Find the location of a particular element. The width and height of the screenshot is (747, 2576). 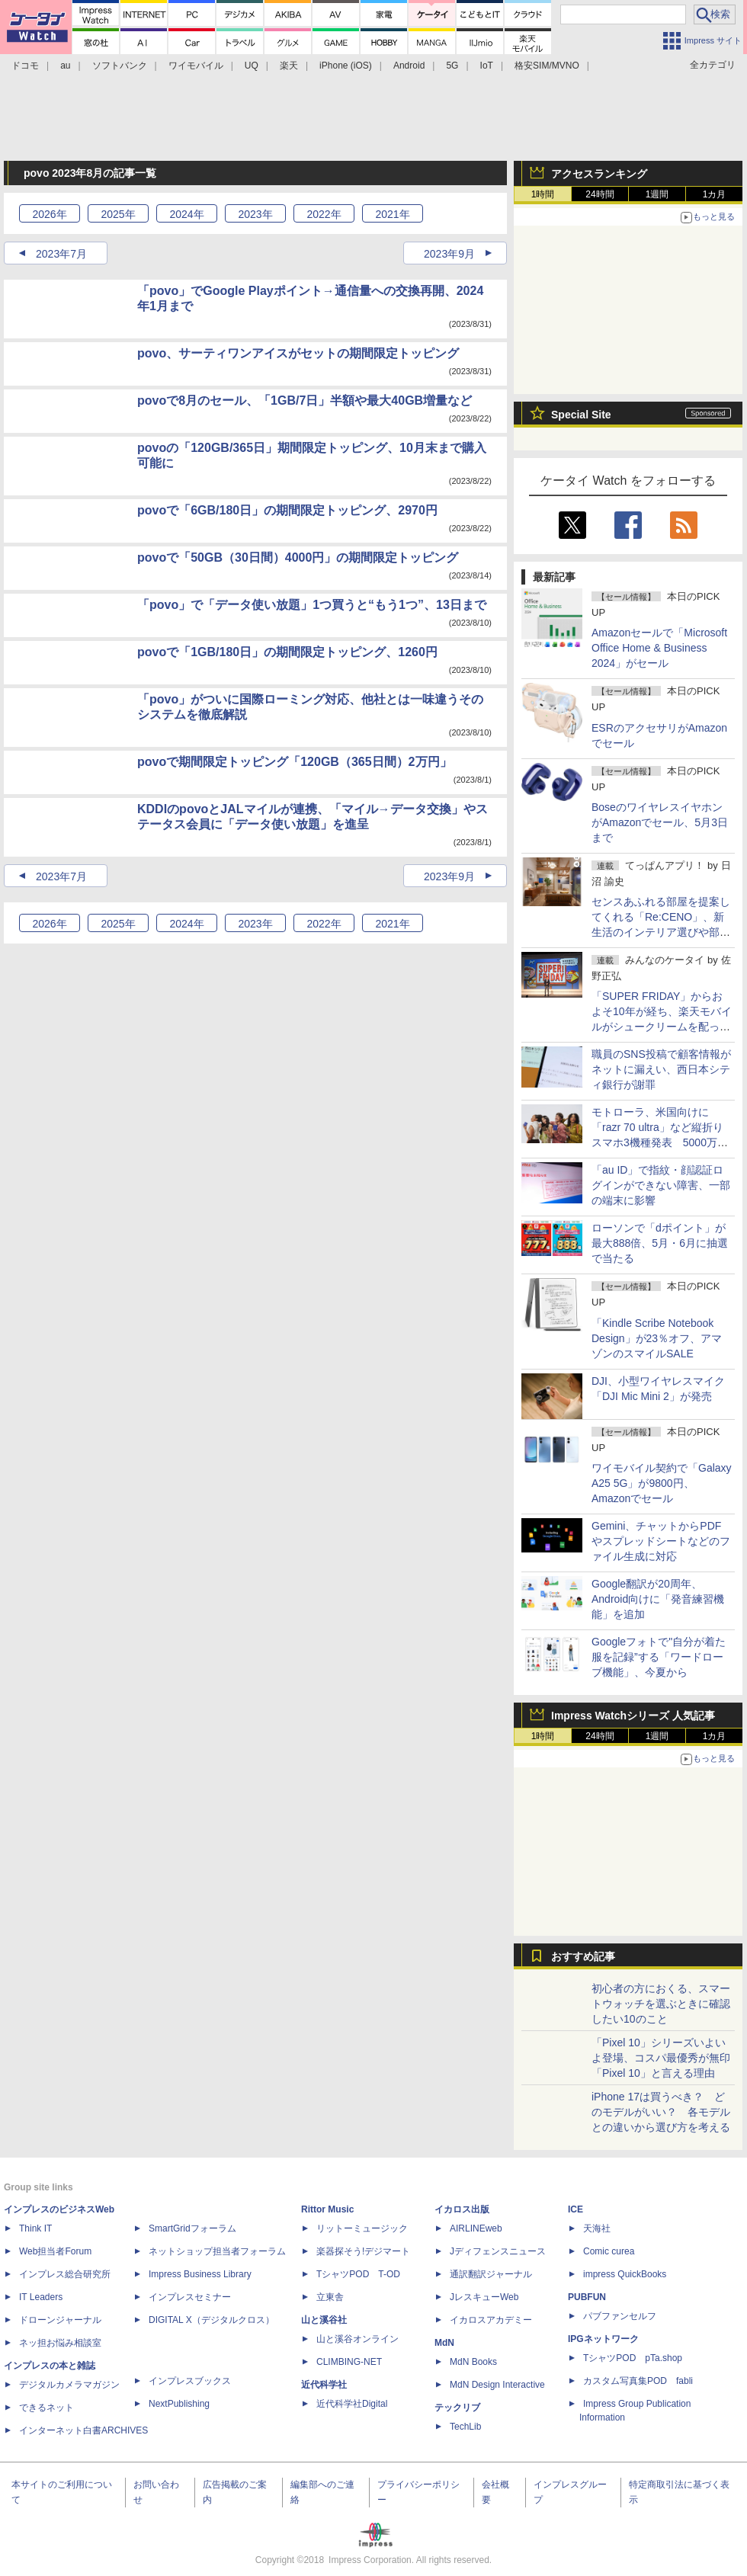

近代科学社Digital is located at coordinates (351, 2403).